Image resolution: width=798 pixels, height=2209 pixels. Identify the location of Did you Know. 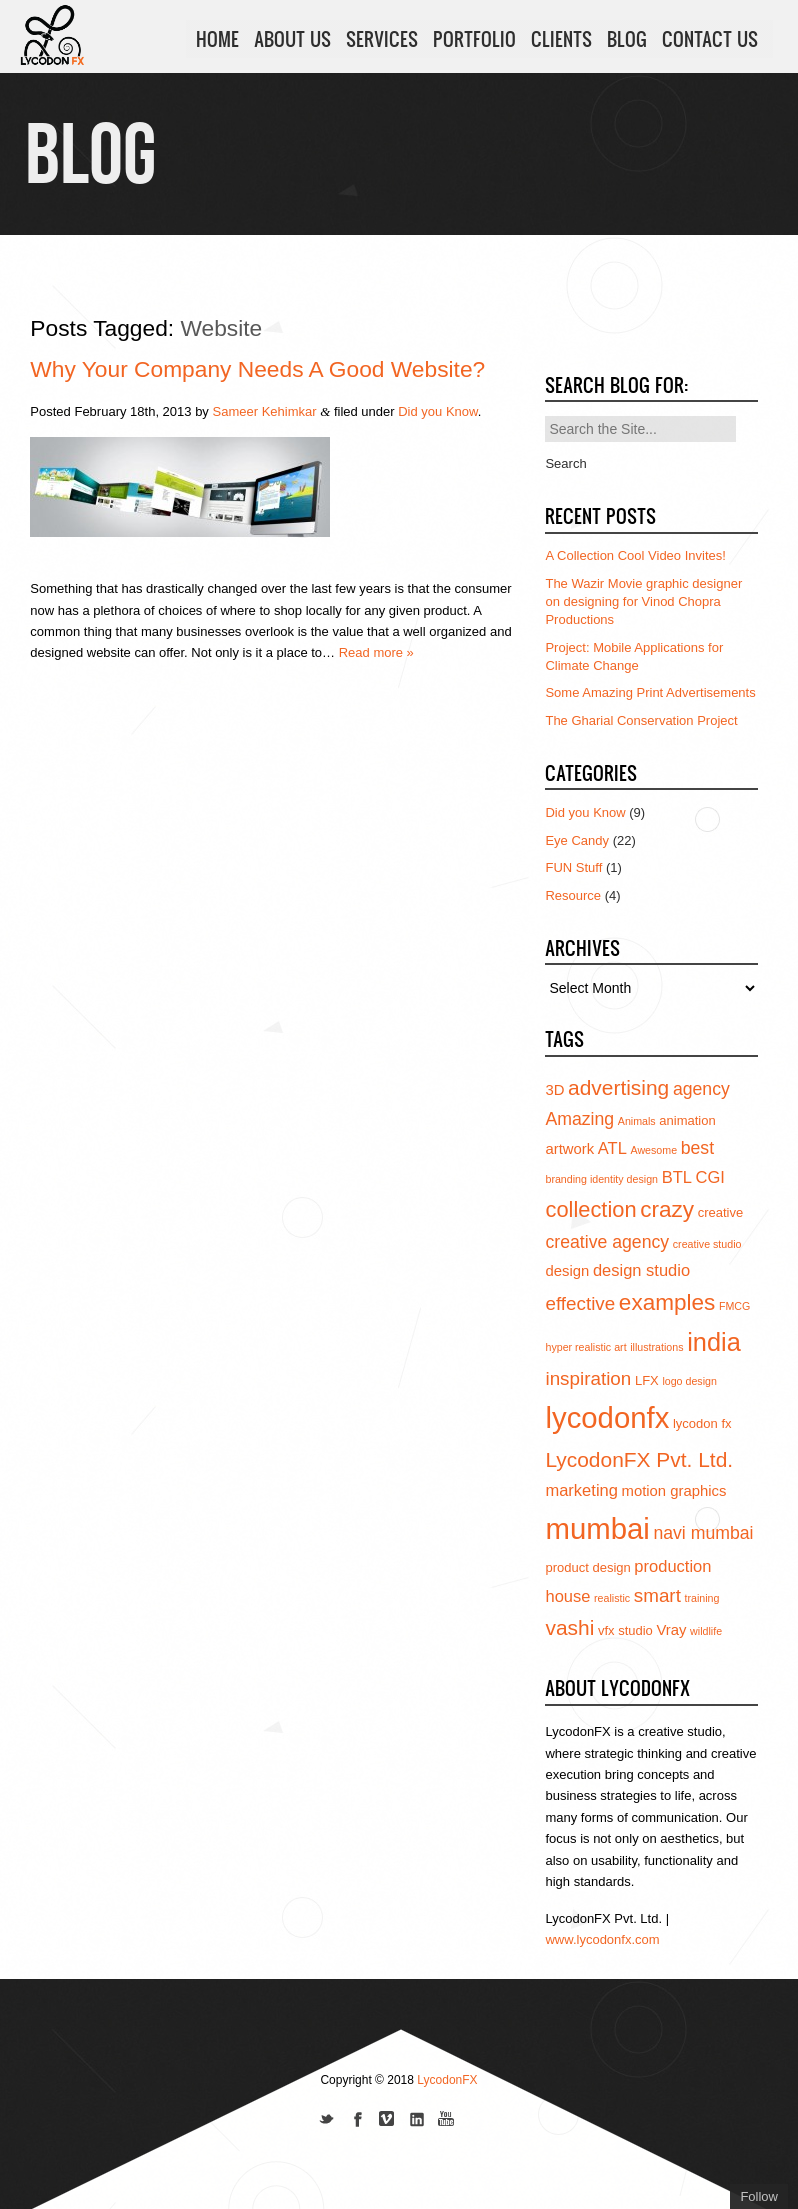
(438, 411).